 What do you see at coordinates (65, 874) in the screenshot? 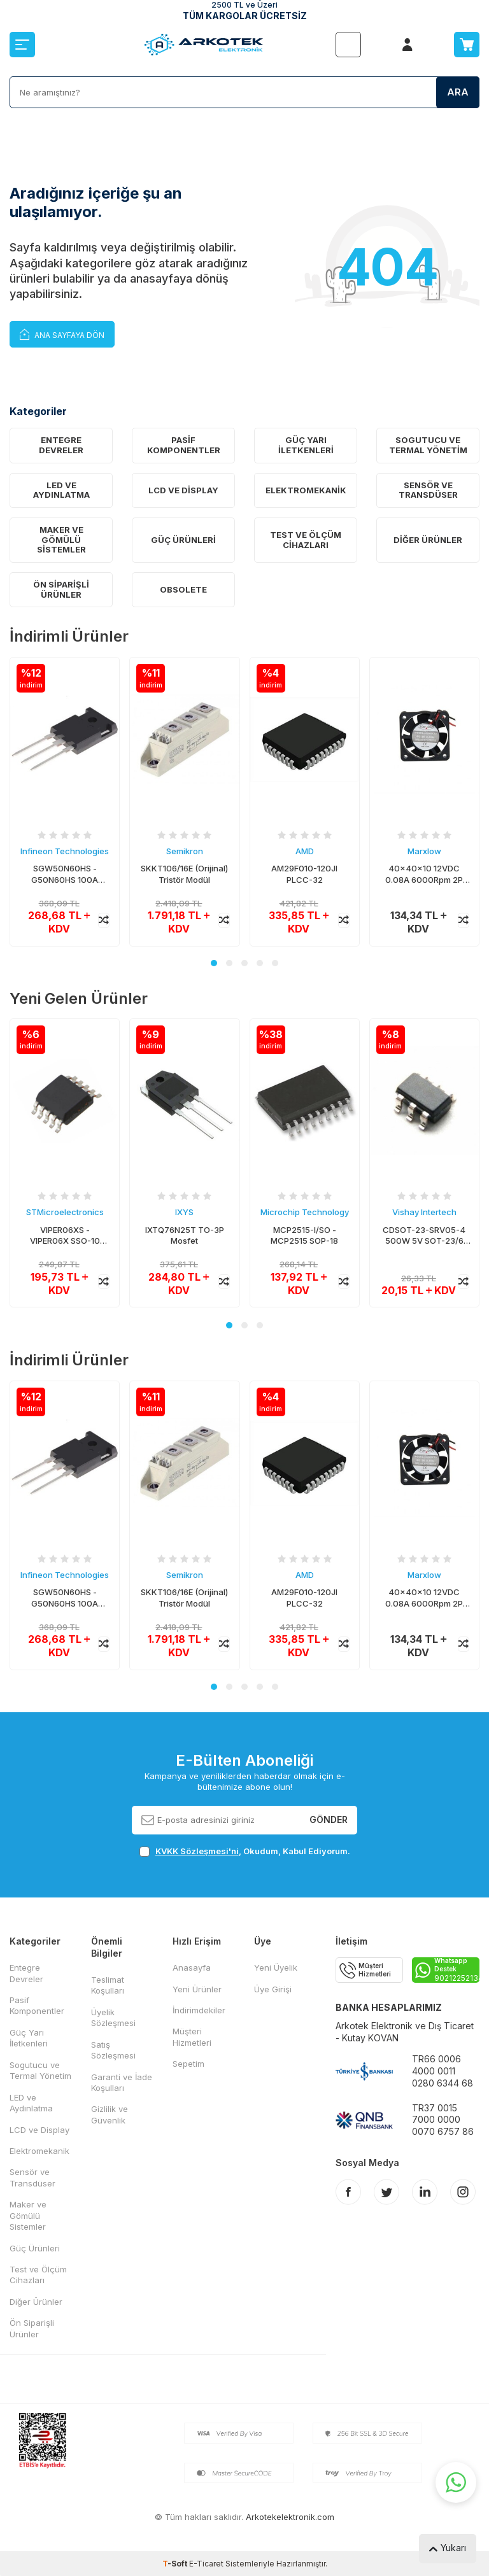
I see `SGW50N60HS - G50N60HS 100A 600V TO-247 IGBT` at bounding box center [65, 874].